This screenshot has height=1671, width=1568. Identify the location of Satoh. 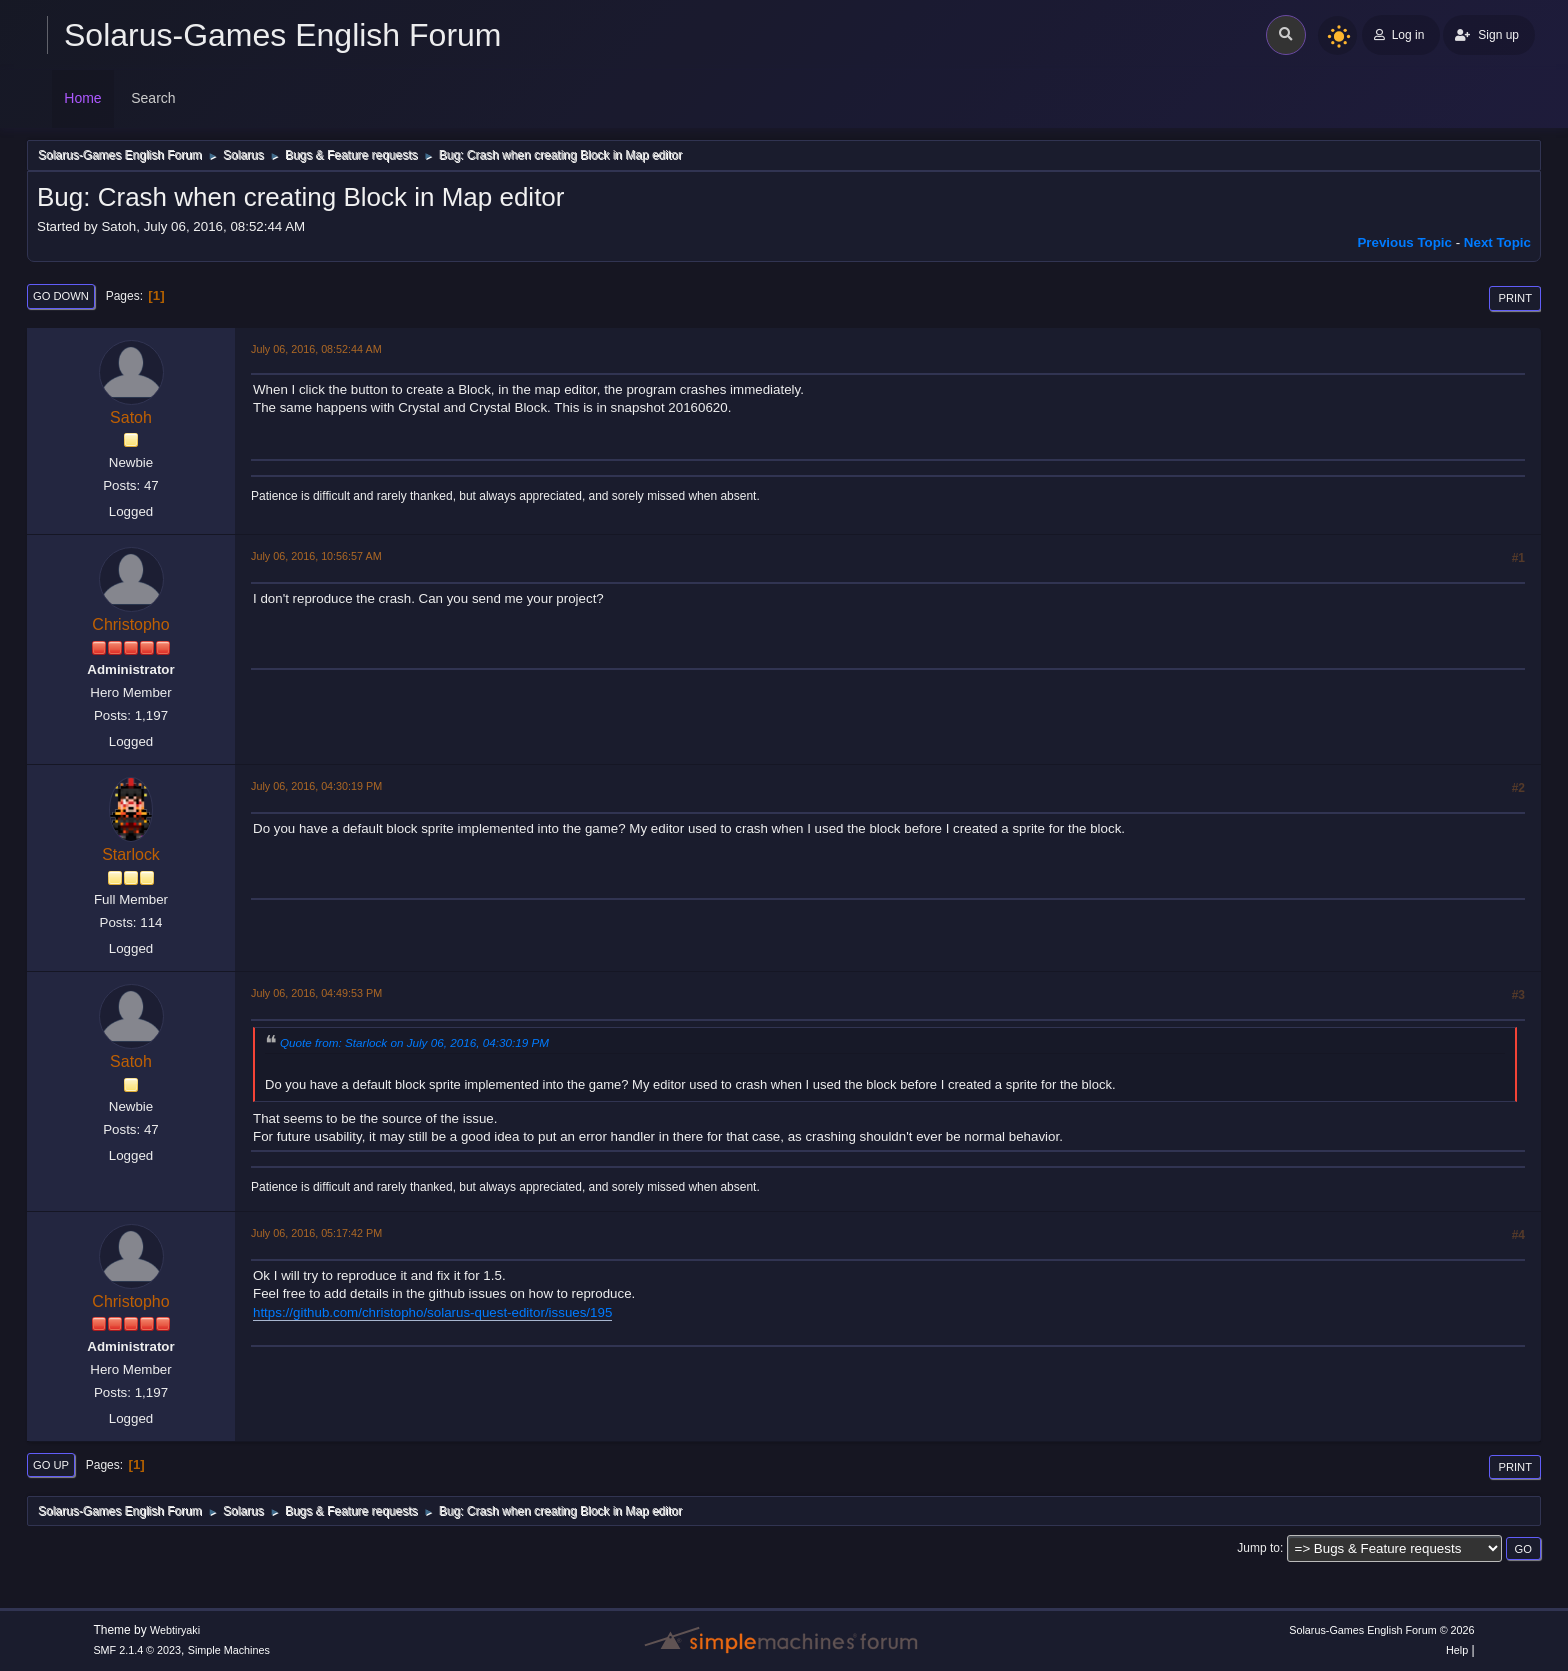
(131, 417).